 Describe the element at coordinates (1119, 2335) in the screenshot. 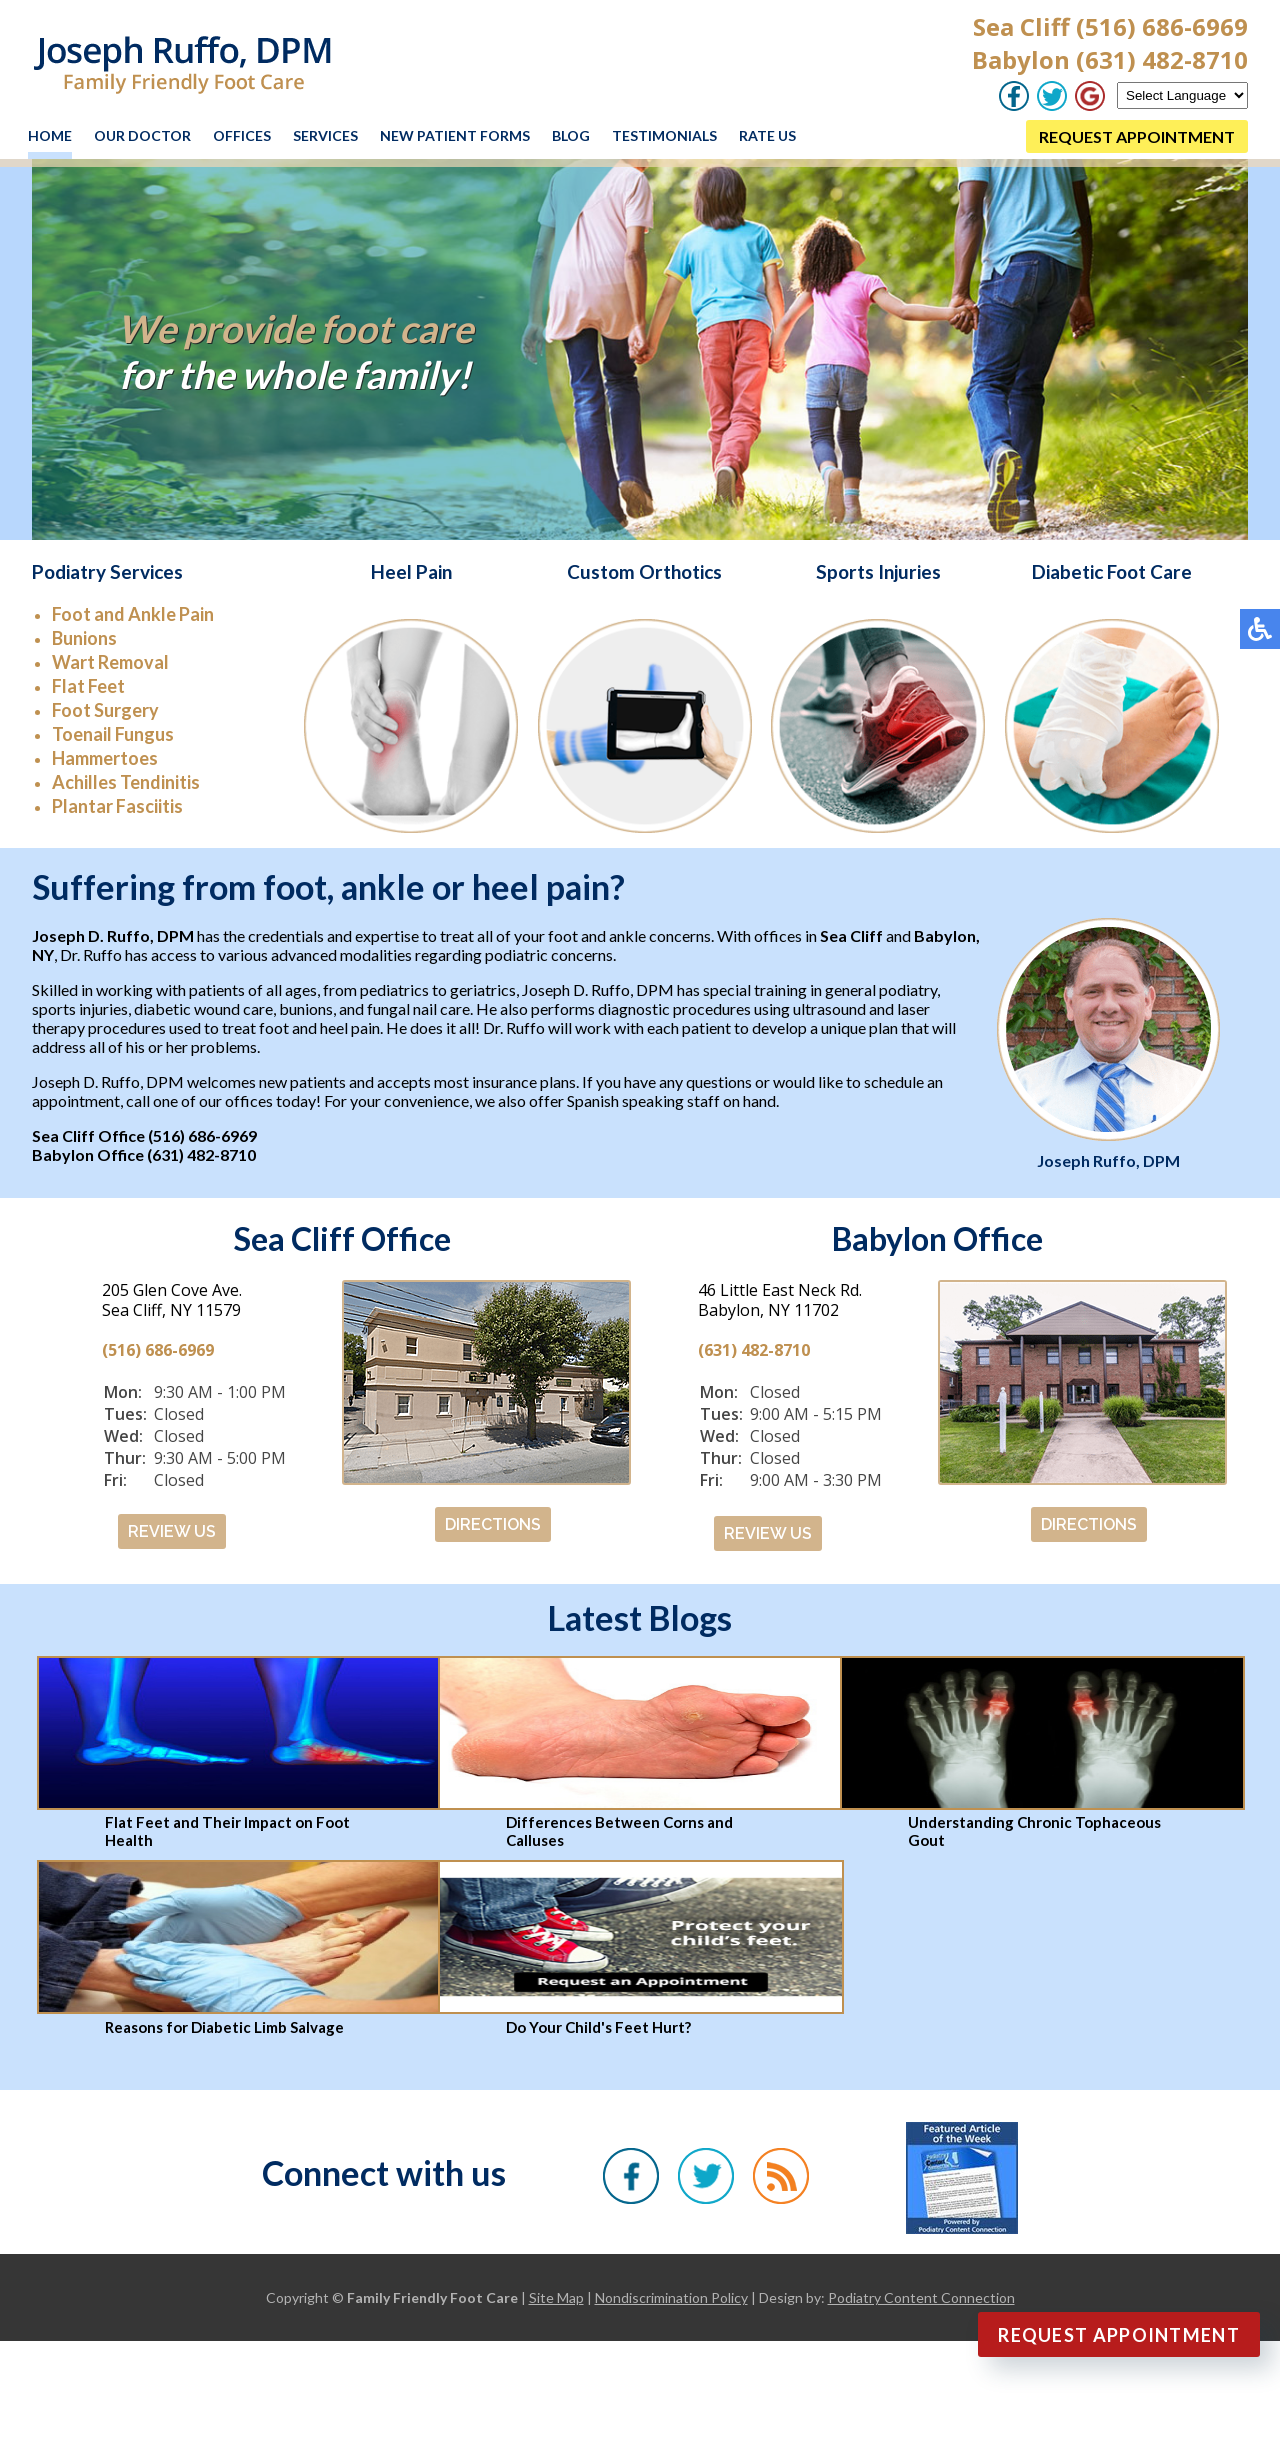

I see `Request Appointment` at that location.